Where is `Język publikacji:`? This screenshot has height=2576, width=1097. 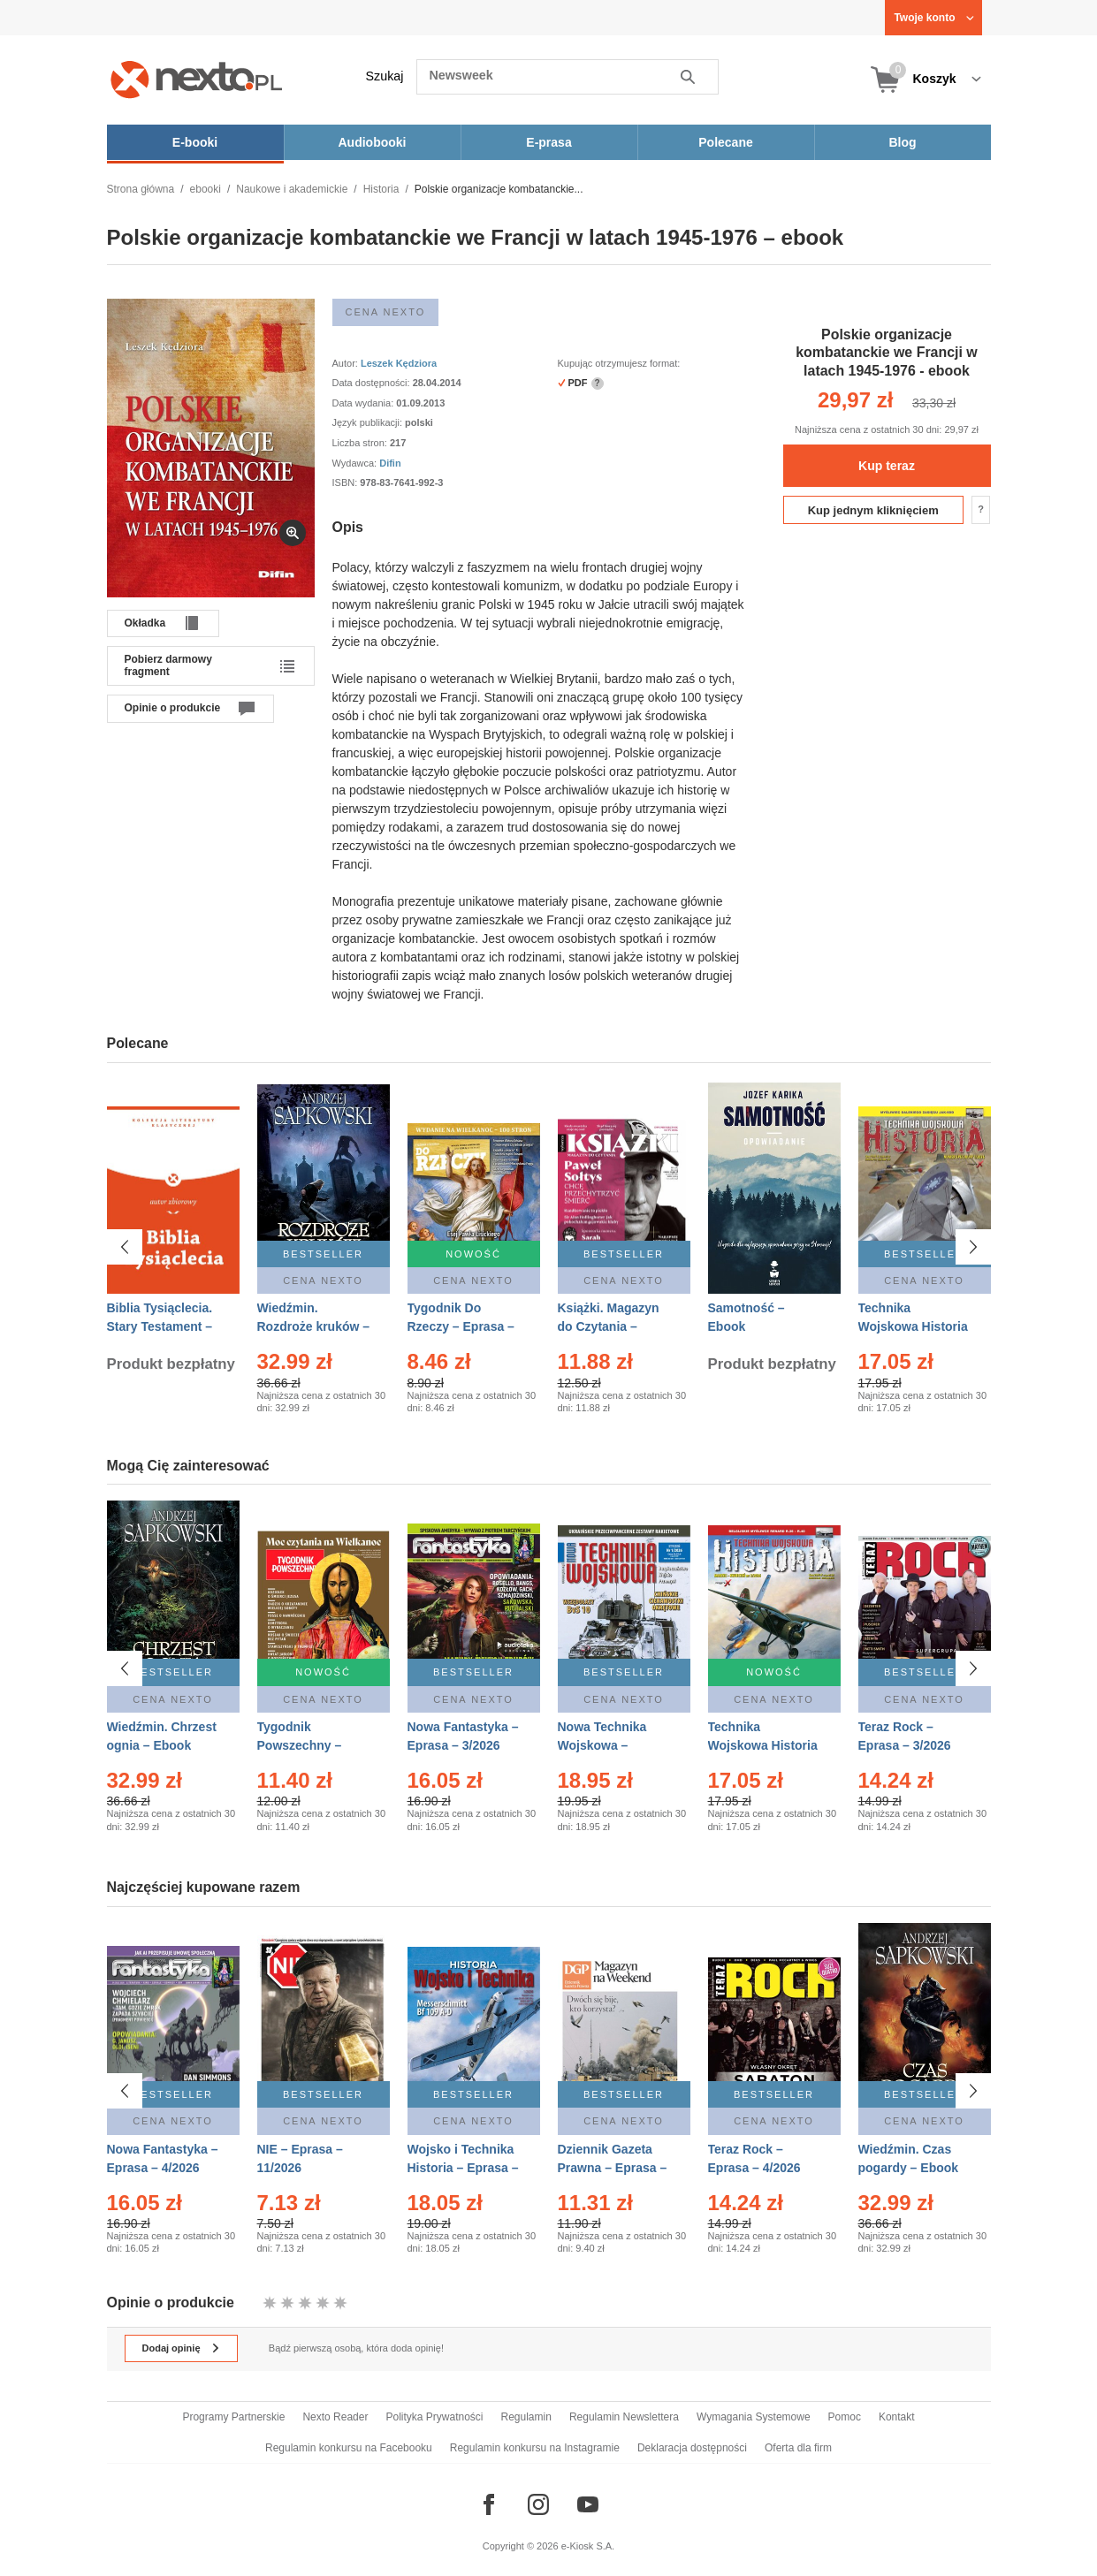
Język publikacji: is located at coordinates (369, 422).